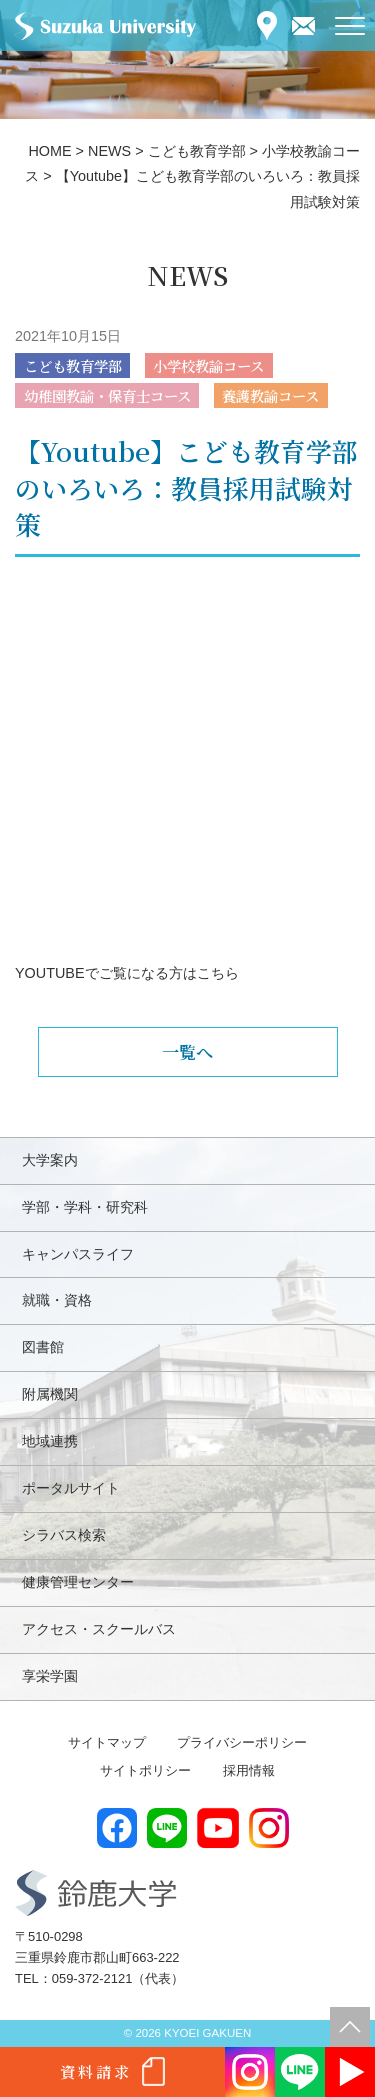 The image size is (375, 2097). What do you see at coordinates (50, 1676) in the screenshot?
I see `享栄学園` at bounding box center [50, 1676].